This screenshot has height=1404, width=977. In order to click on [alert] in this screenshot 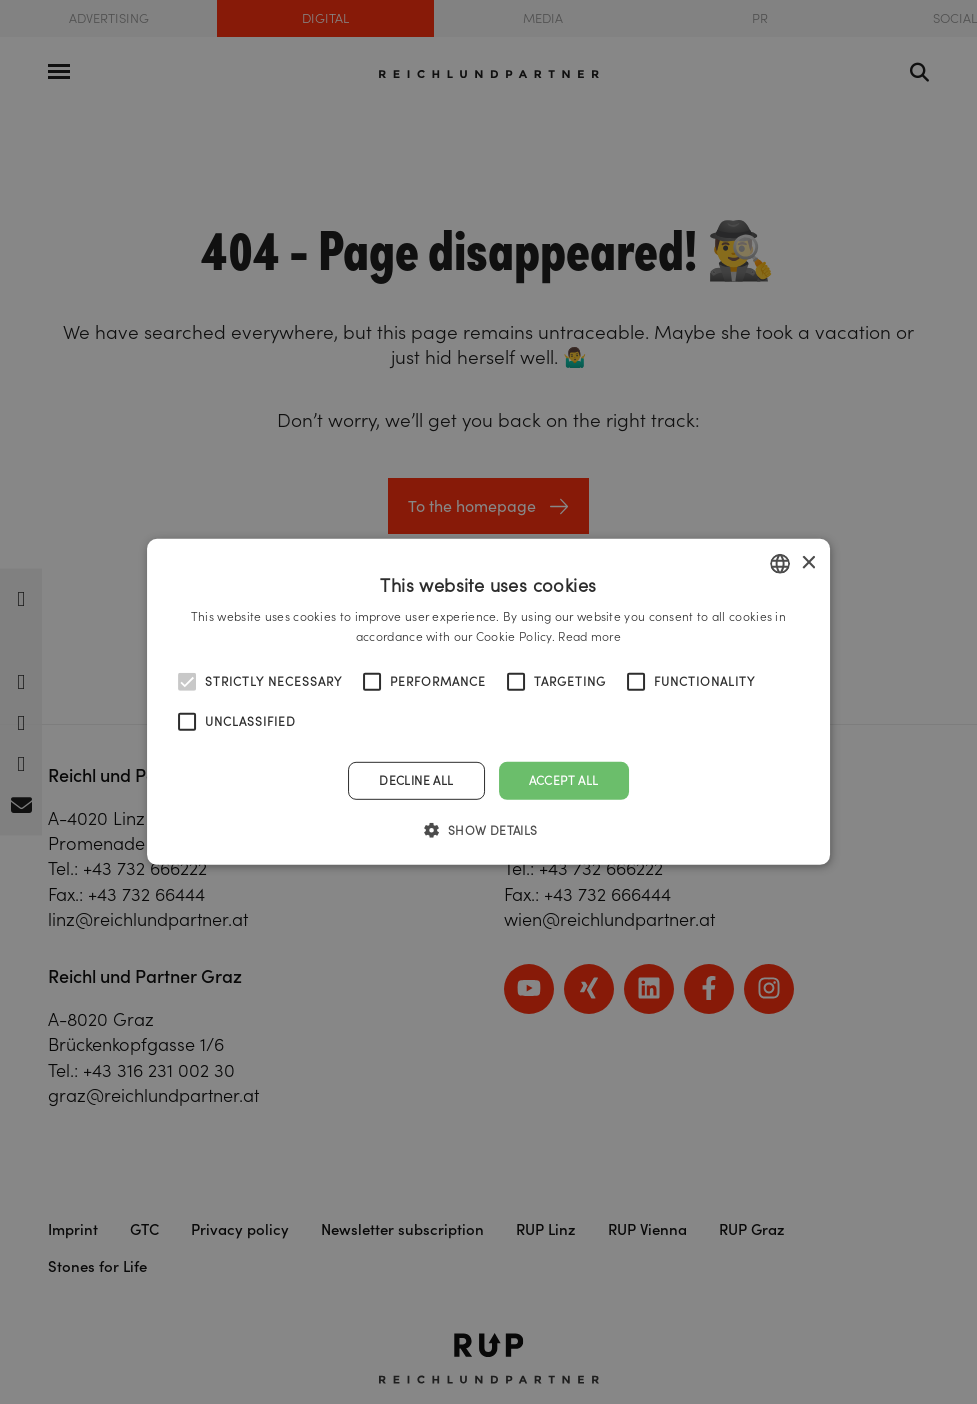, I will do `click(488, 702)`.